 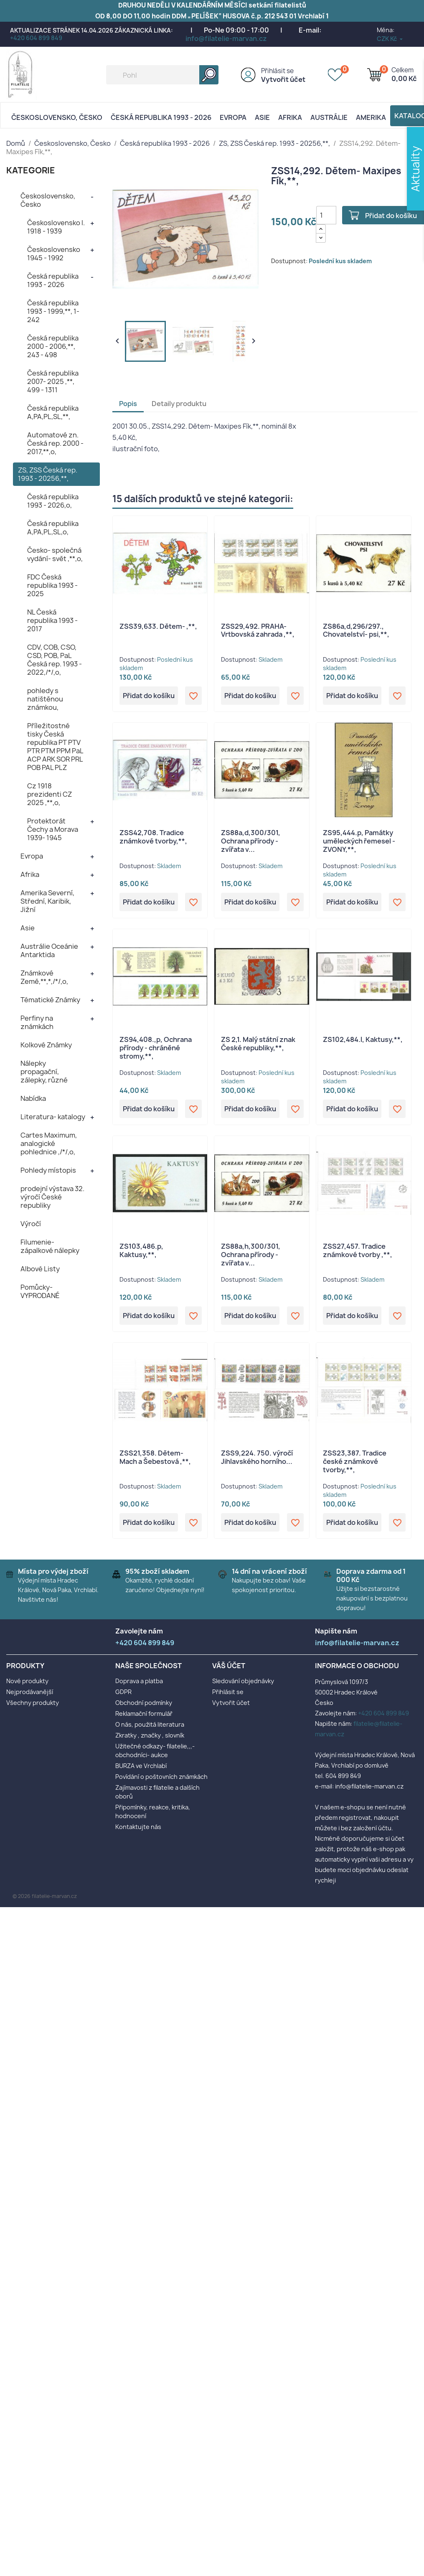 I want to click on Automatové zn. Česká rep. 2000 - 2017,**,o,, so click(x=55, y=443).